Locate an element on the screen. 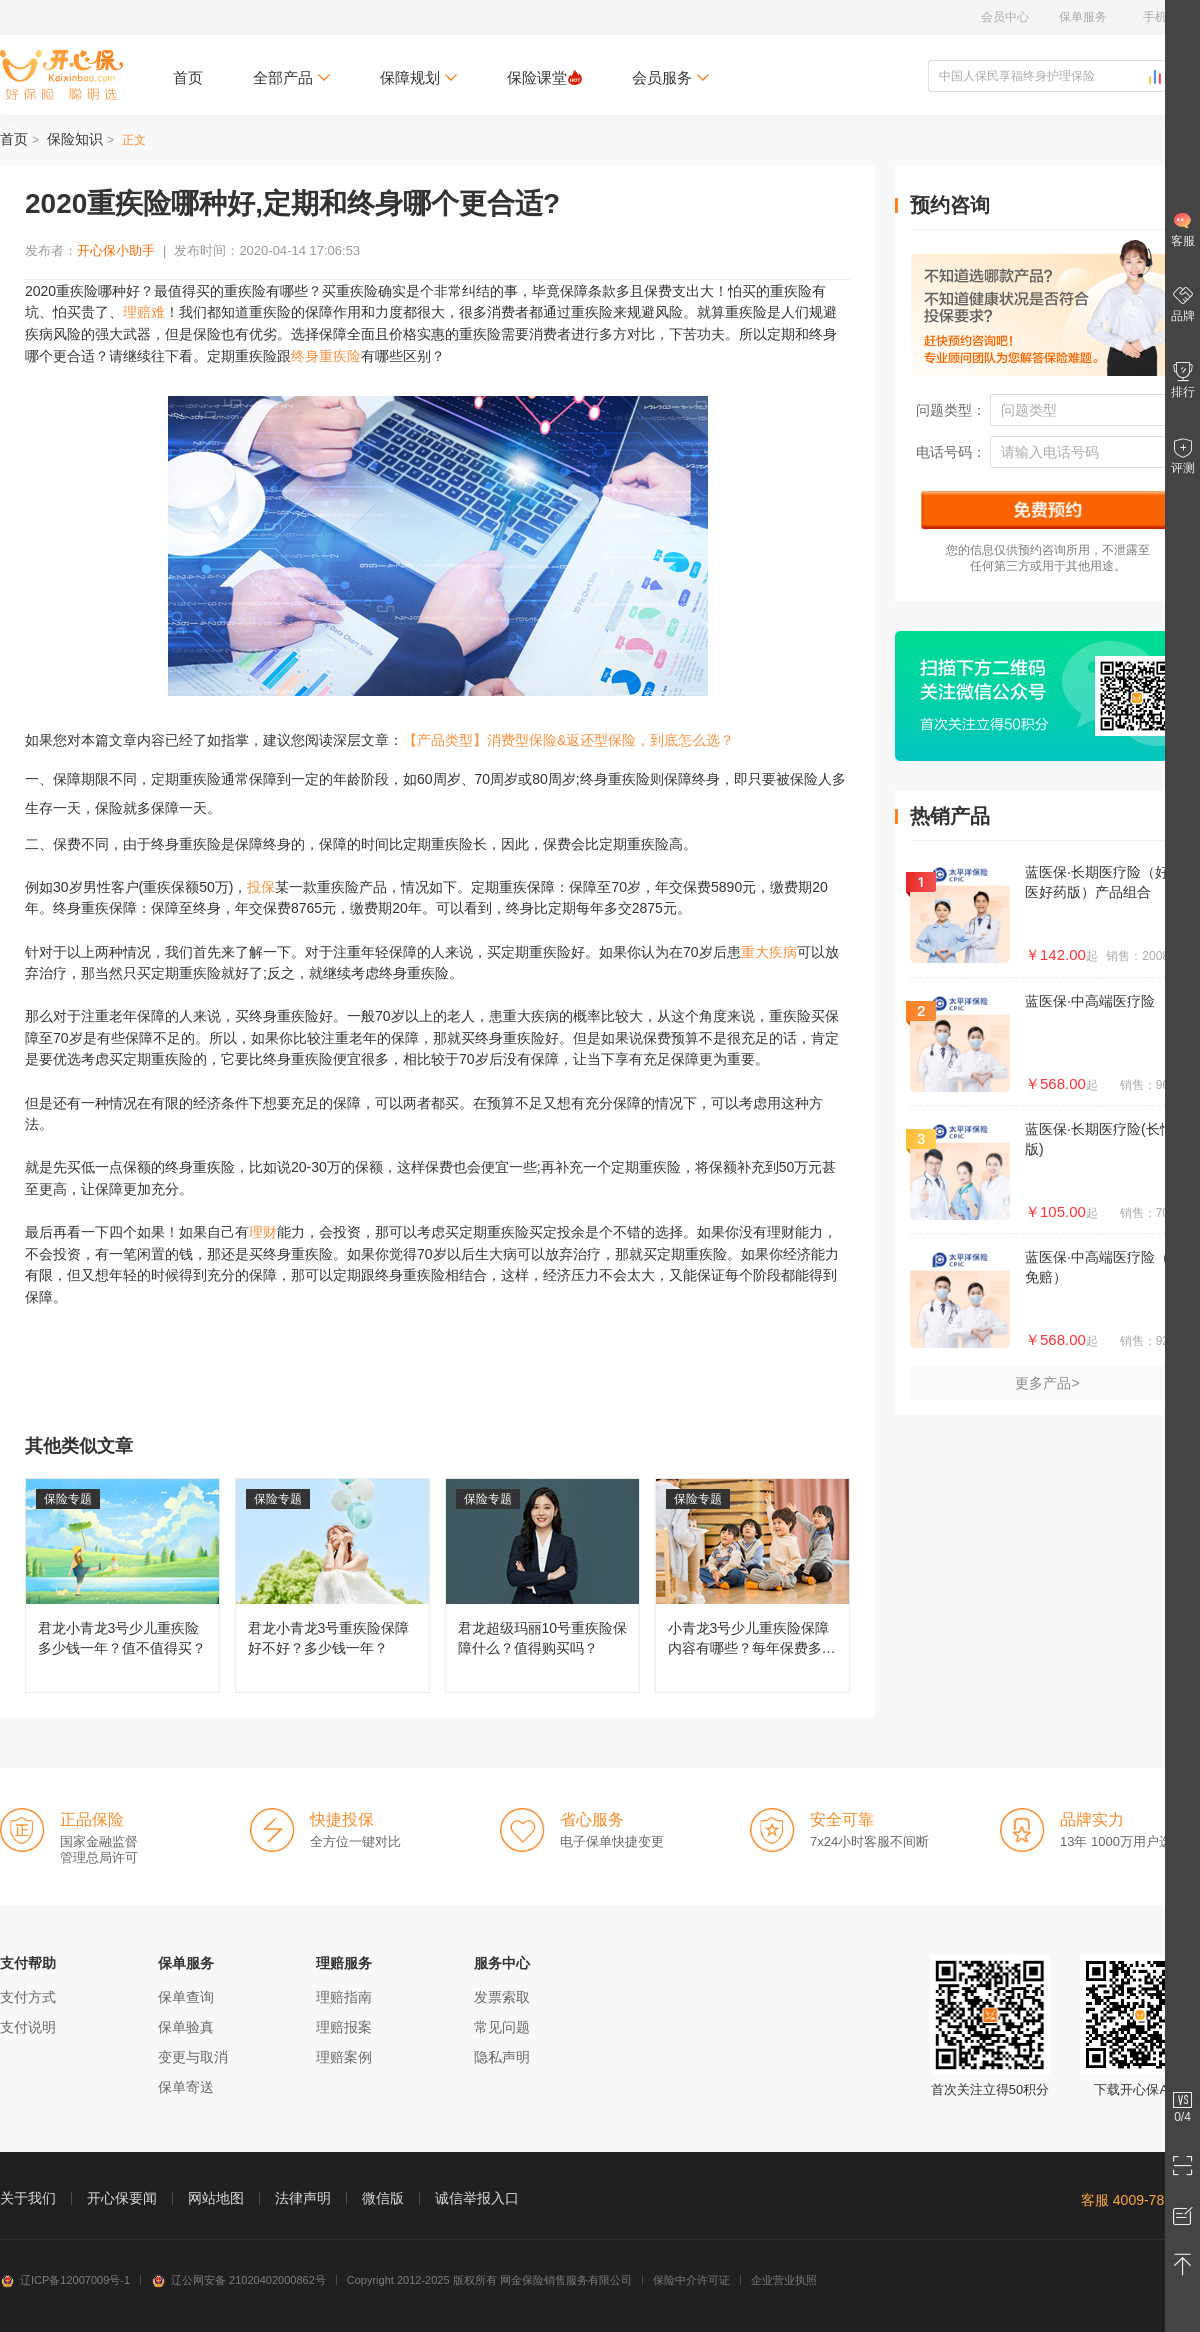  常见问题 is located at coordinates (502, 2027).